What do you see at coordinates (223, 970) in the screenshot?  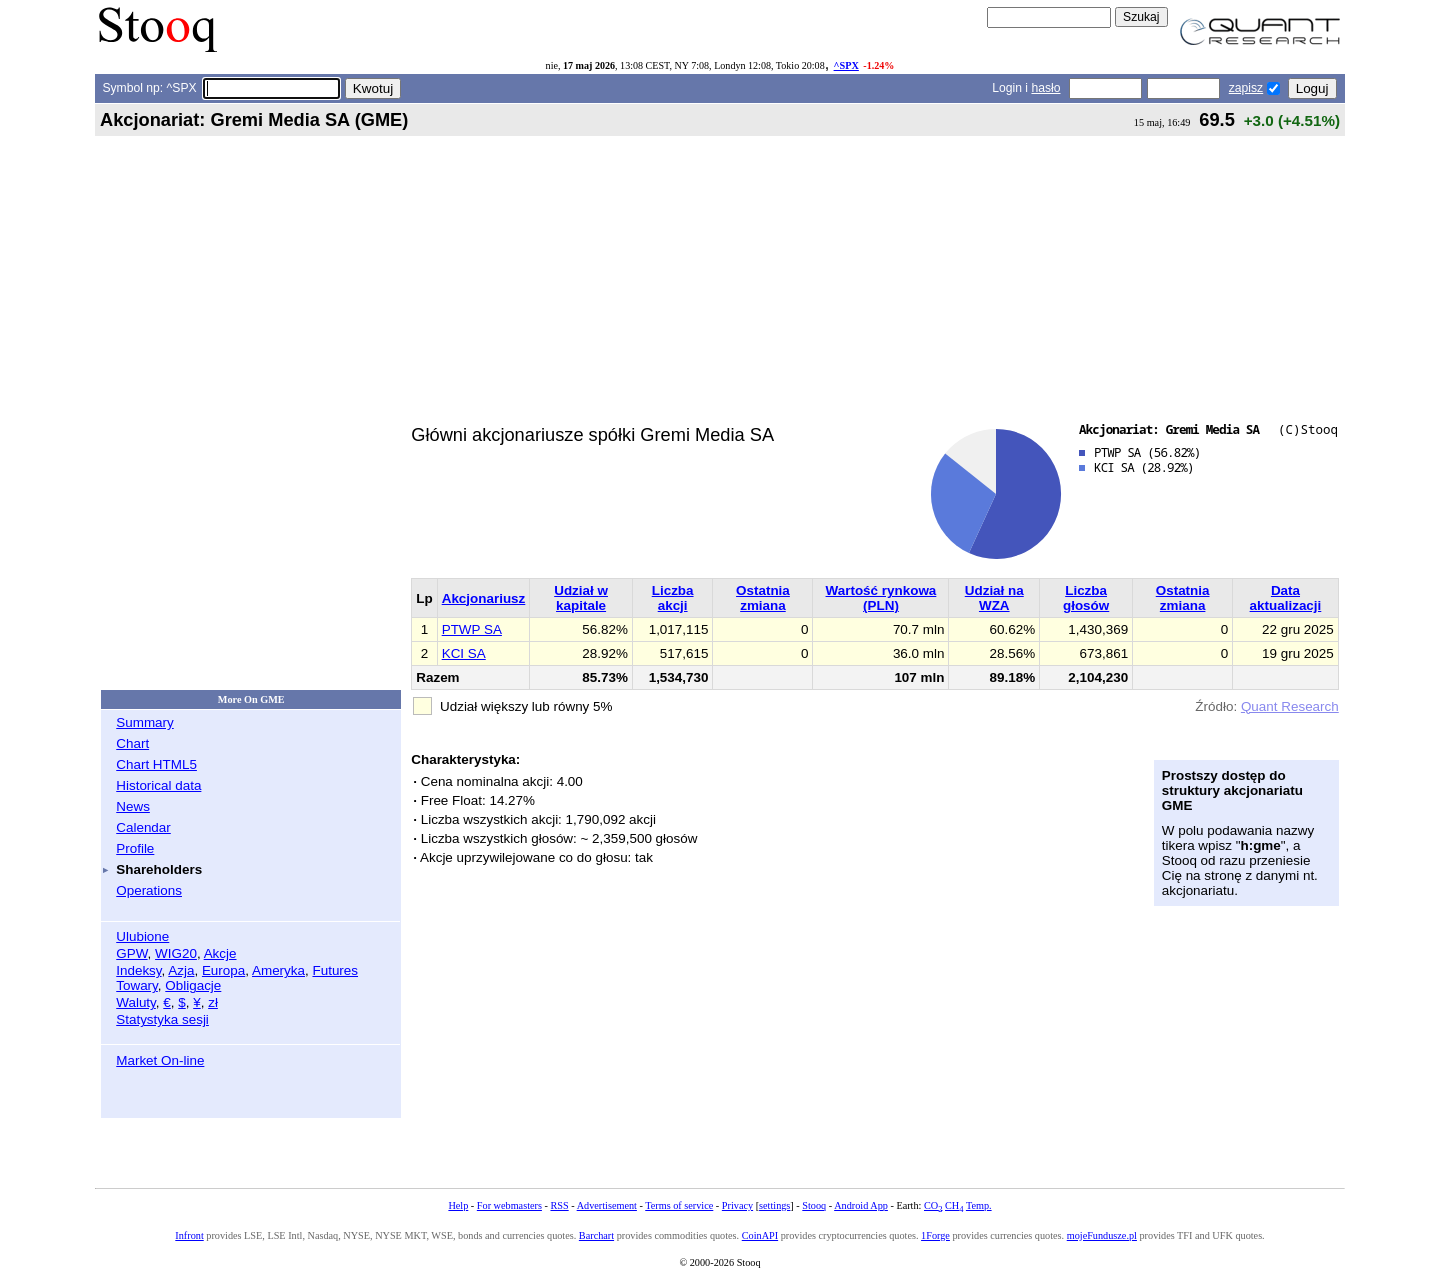 I see `Europa` at bounding box center [223, 970].